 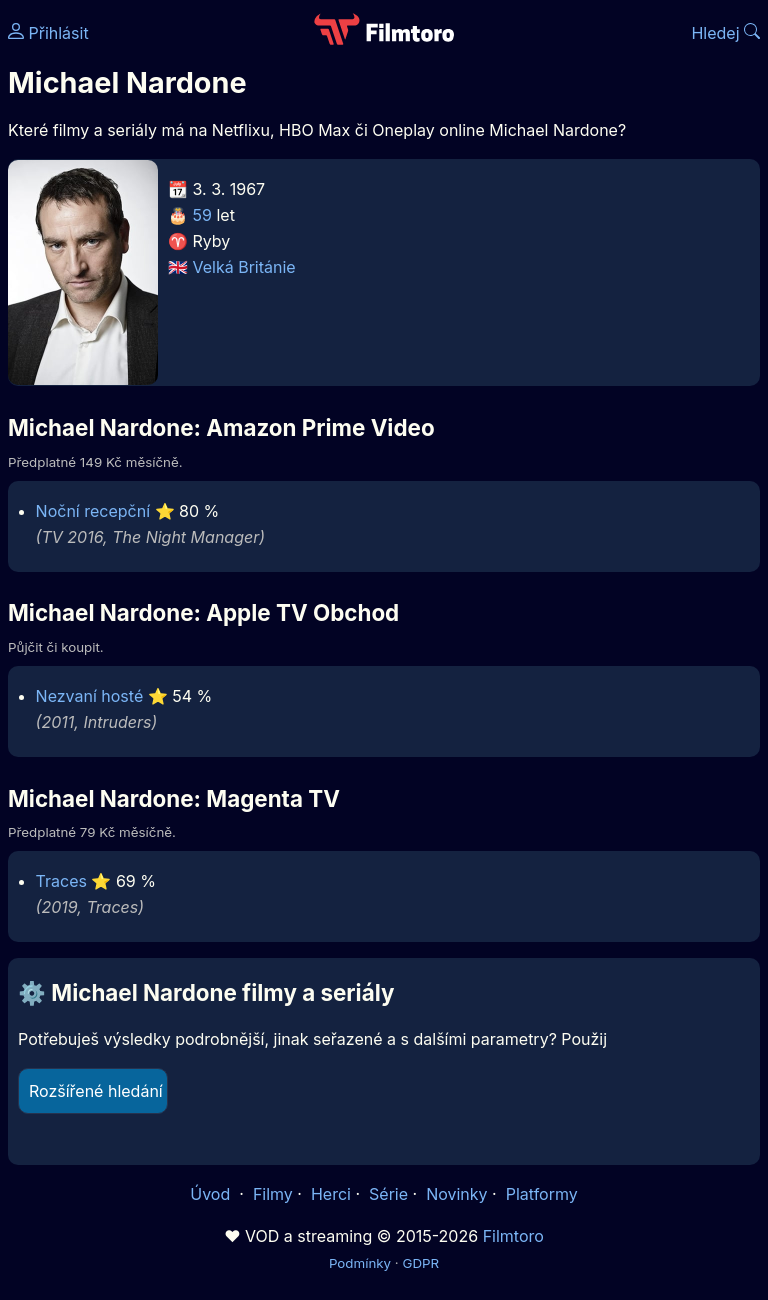 I want to click on Podmínky, so click(x=360, y=1263).